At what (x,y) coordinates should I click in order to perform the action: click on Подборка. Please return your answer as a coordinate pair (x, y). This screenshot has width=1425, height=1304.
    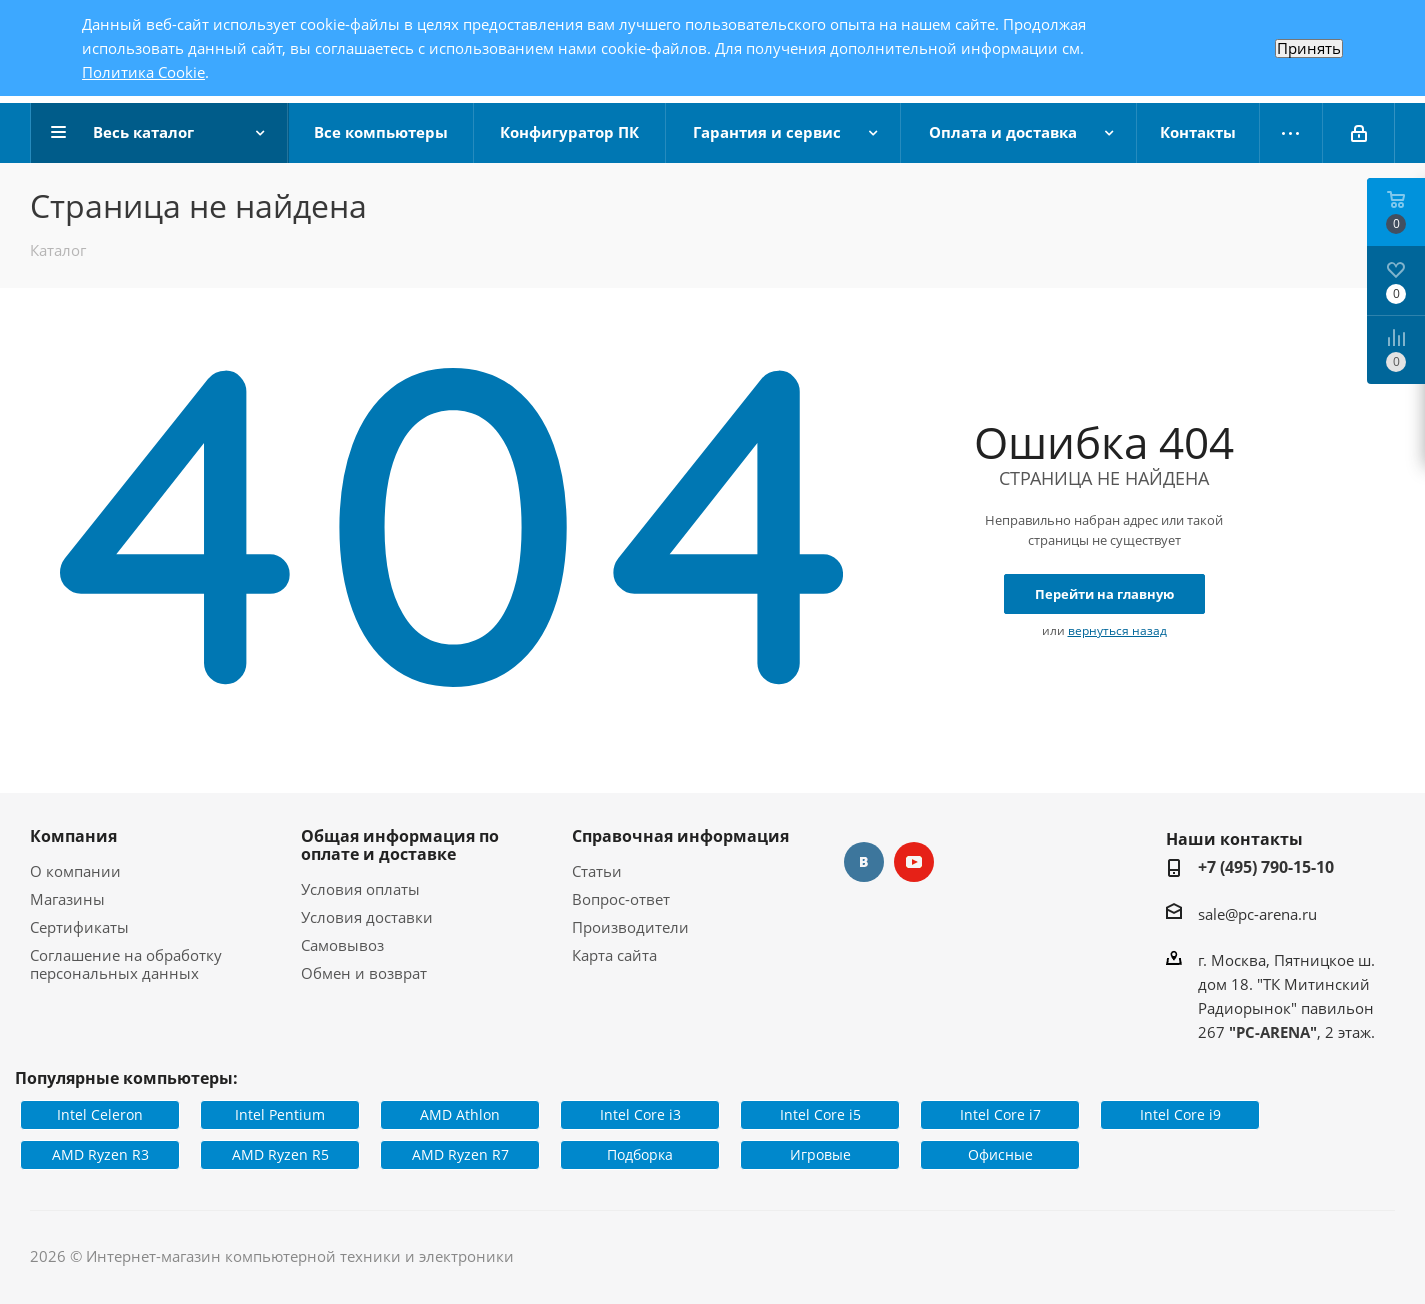
    Looking at the image, I should click on (640, 1154).